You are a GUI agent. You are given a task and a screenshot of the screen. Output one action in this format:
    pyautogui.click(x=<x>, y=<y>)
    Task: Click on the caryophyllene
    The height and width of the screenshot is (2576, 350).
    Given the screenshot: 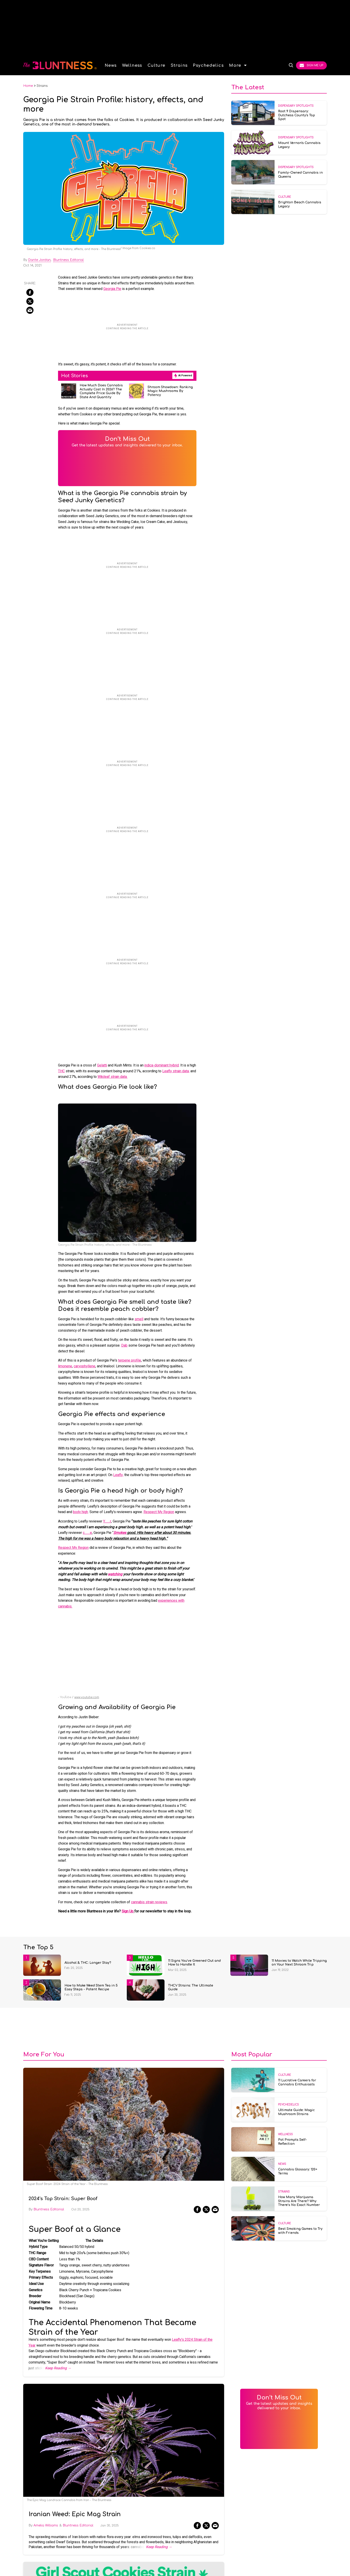 What is the action you would take?
    pyautogui.click(x=84, y=1102)
    